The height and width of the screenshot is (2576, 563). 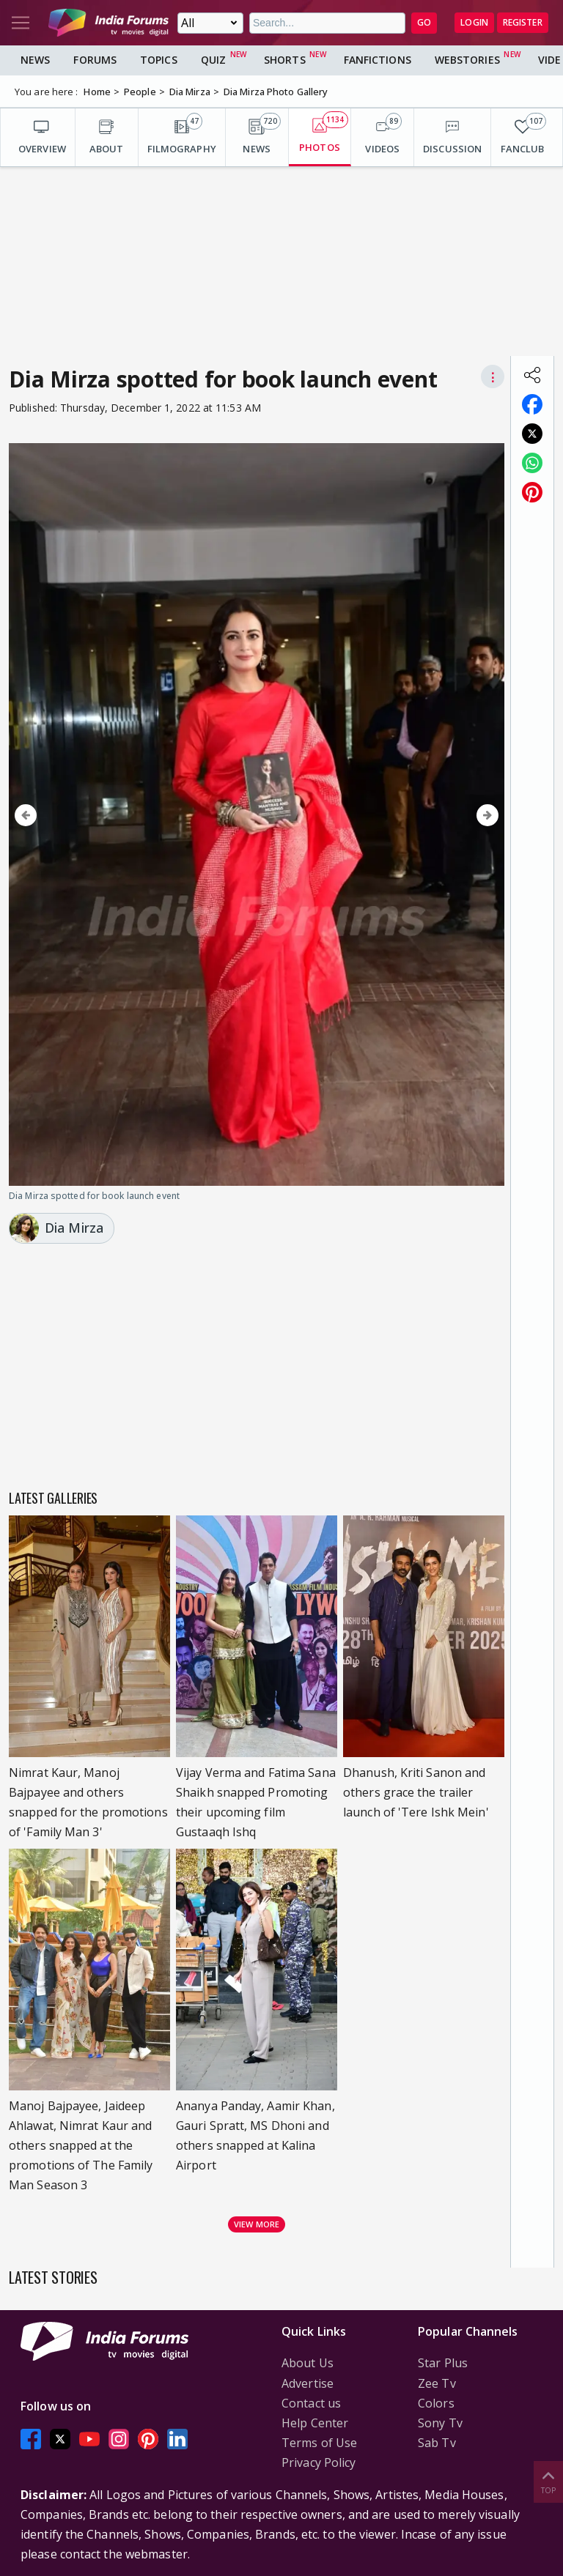 What do you see at coordinates (158, 60) in the screenshot?
I see `Topics` at bounding box center [158, 60].